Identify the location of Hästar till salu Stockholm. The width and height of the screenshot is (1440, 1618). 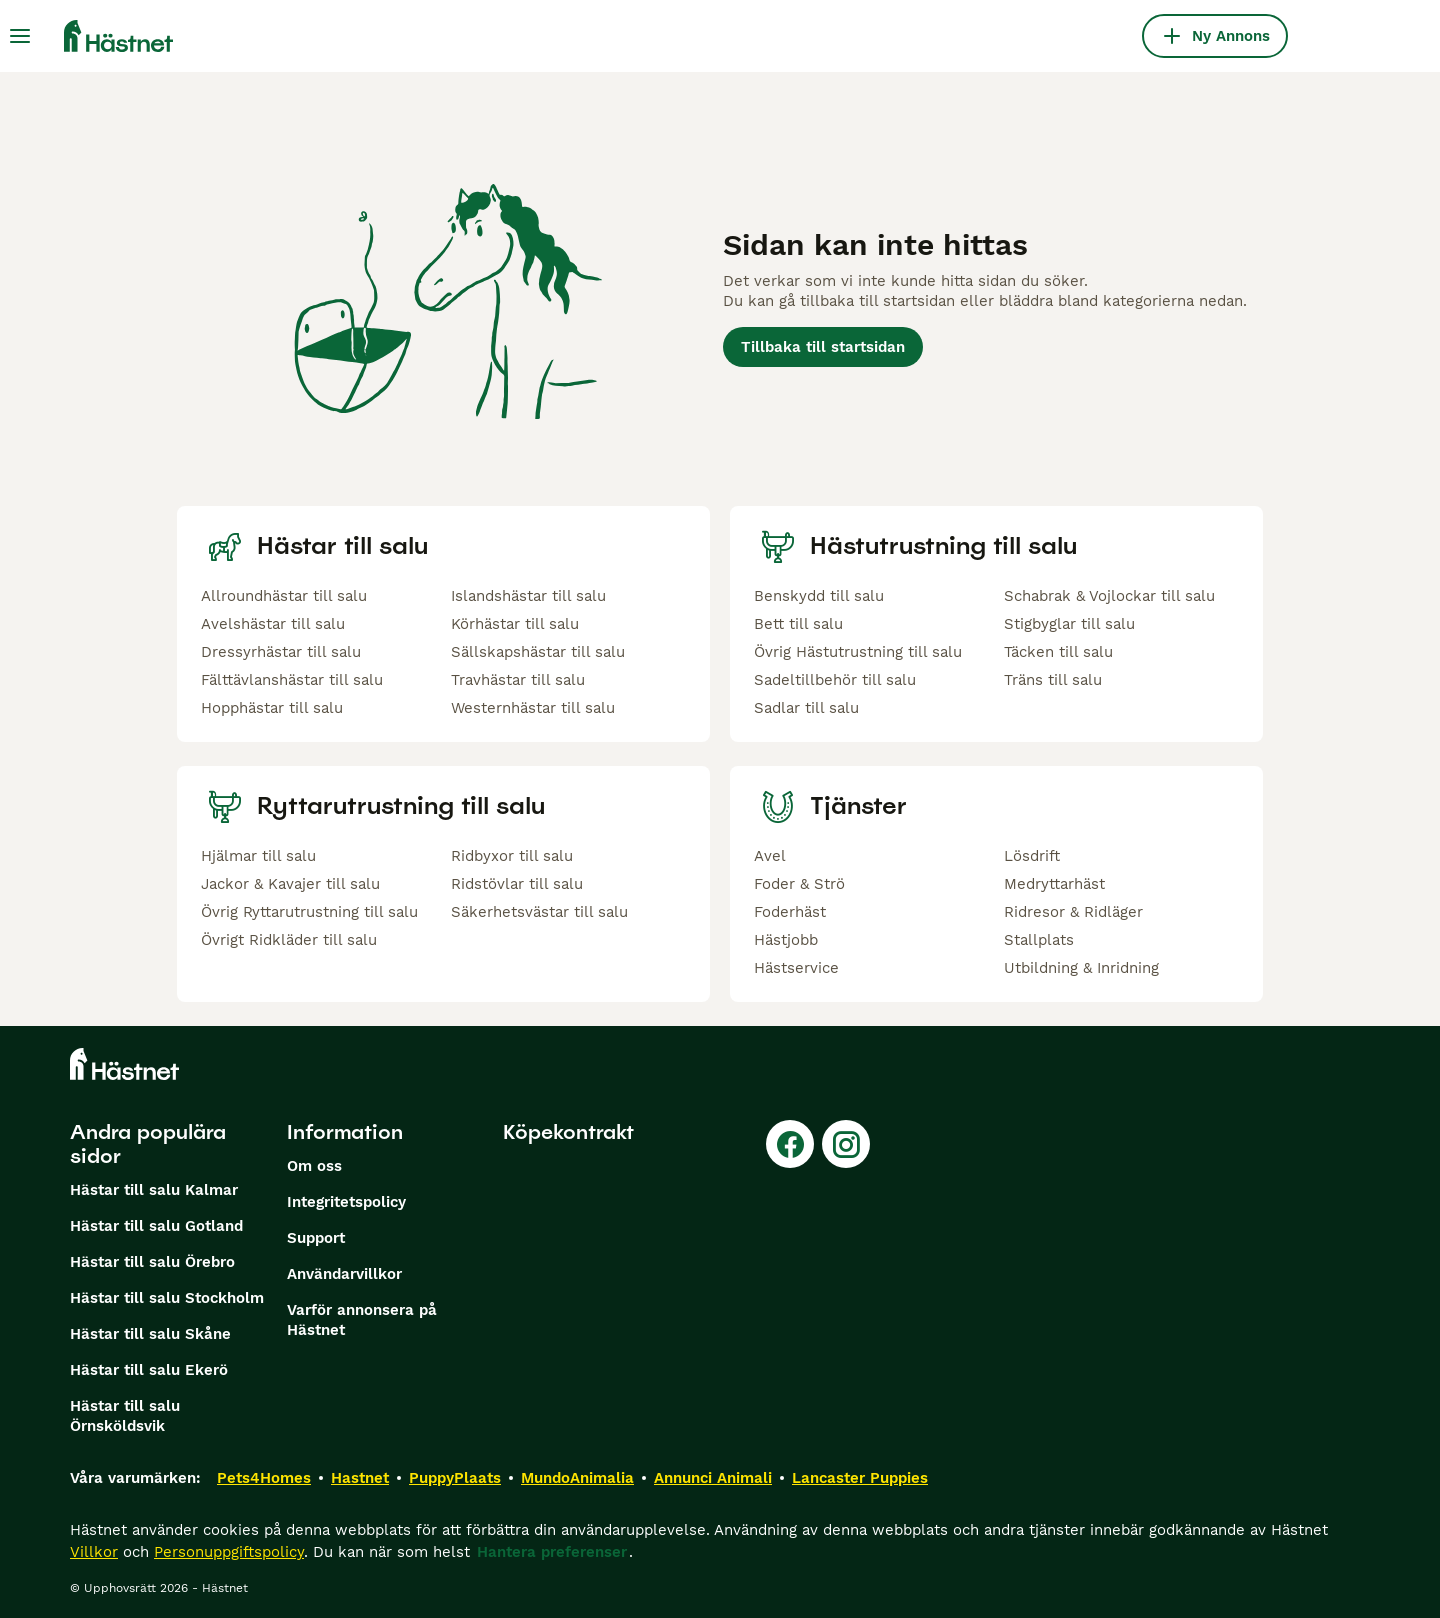
(167, 1298).